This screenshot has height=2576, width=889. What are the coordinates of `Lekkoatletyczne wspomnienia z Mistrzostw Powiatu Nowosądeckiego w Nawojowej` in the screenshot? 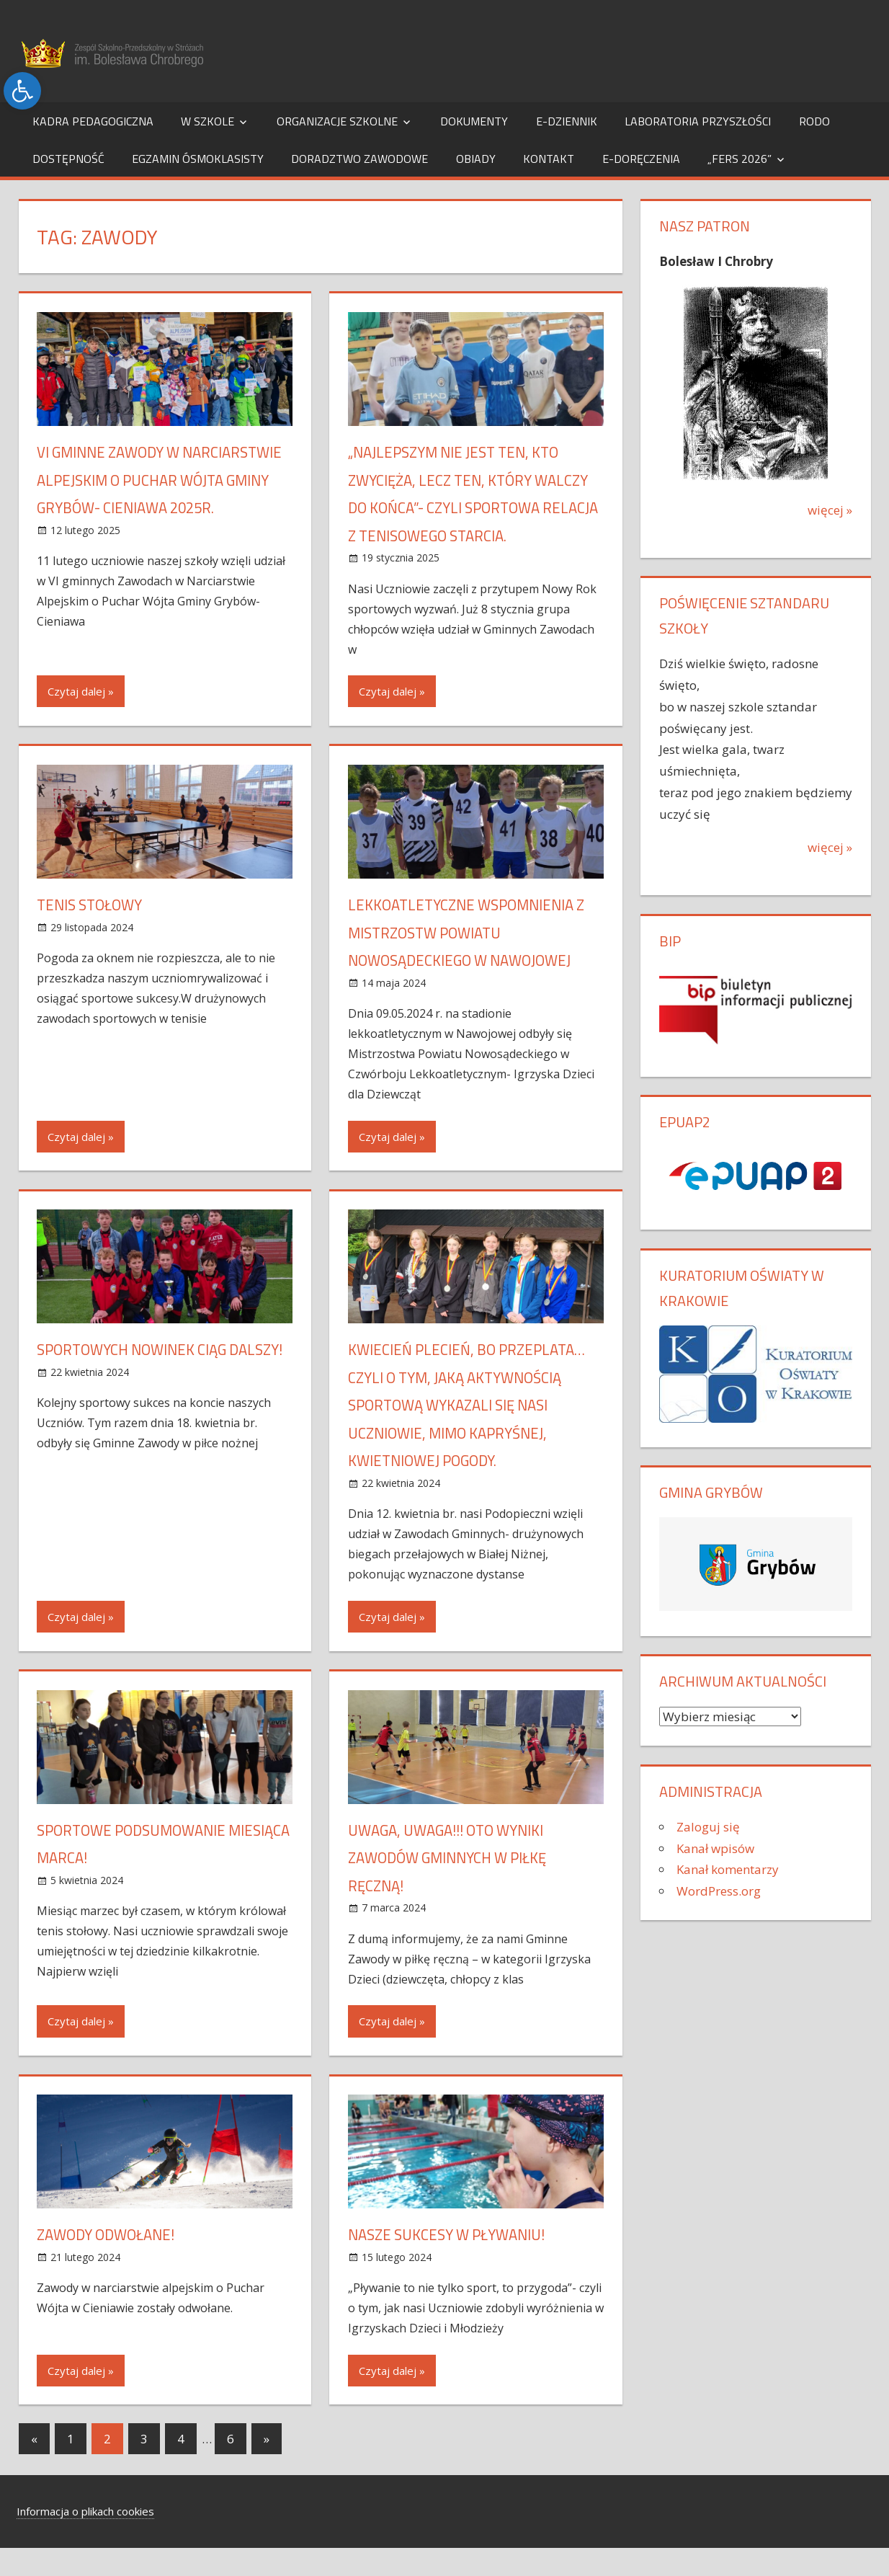 It's located at (474, 960).